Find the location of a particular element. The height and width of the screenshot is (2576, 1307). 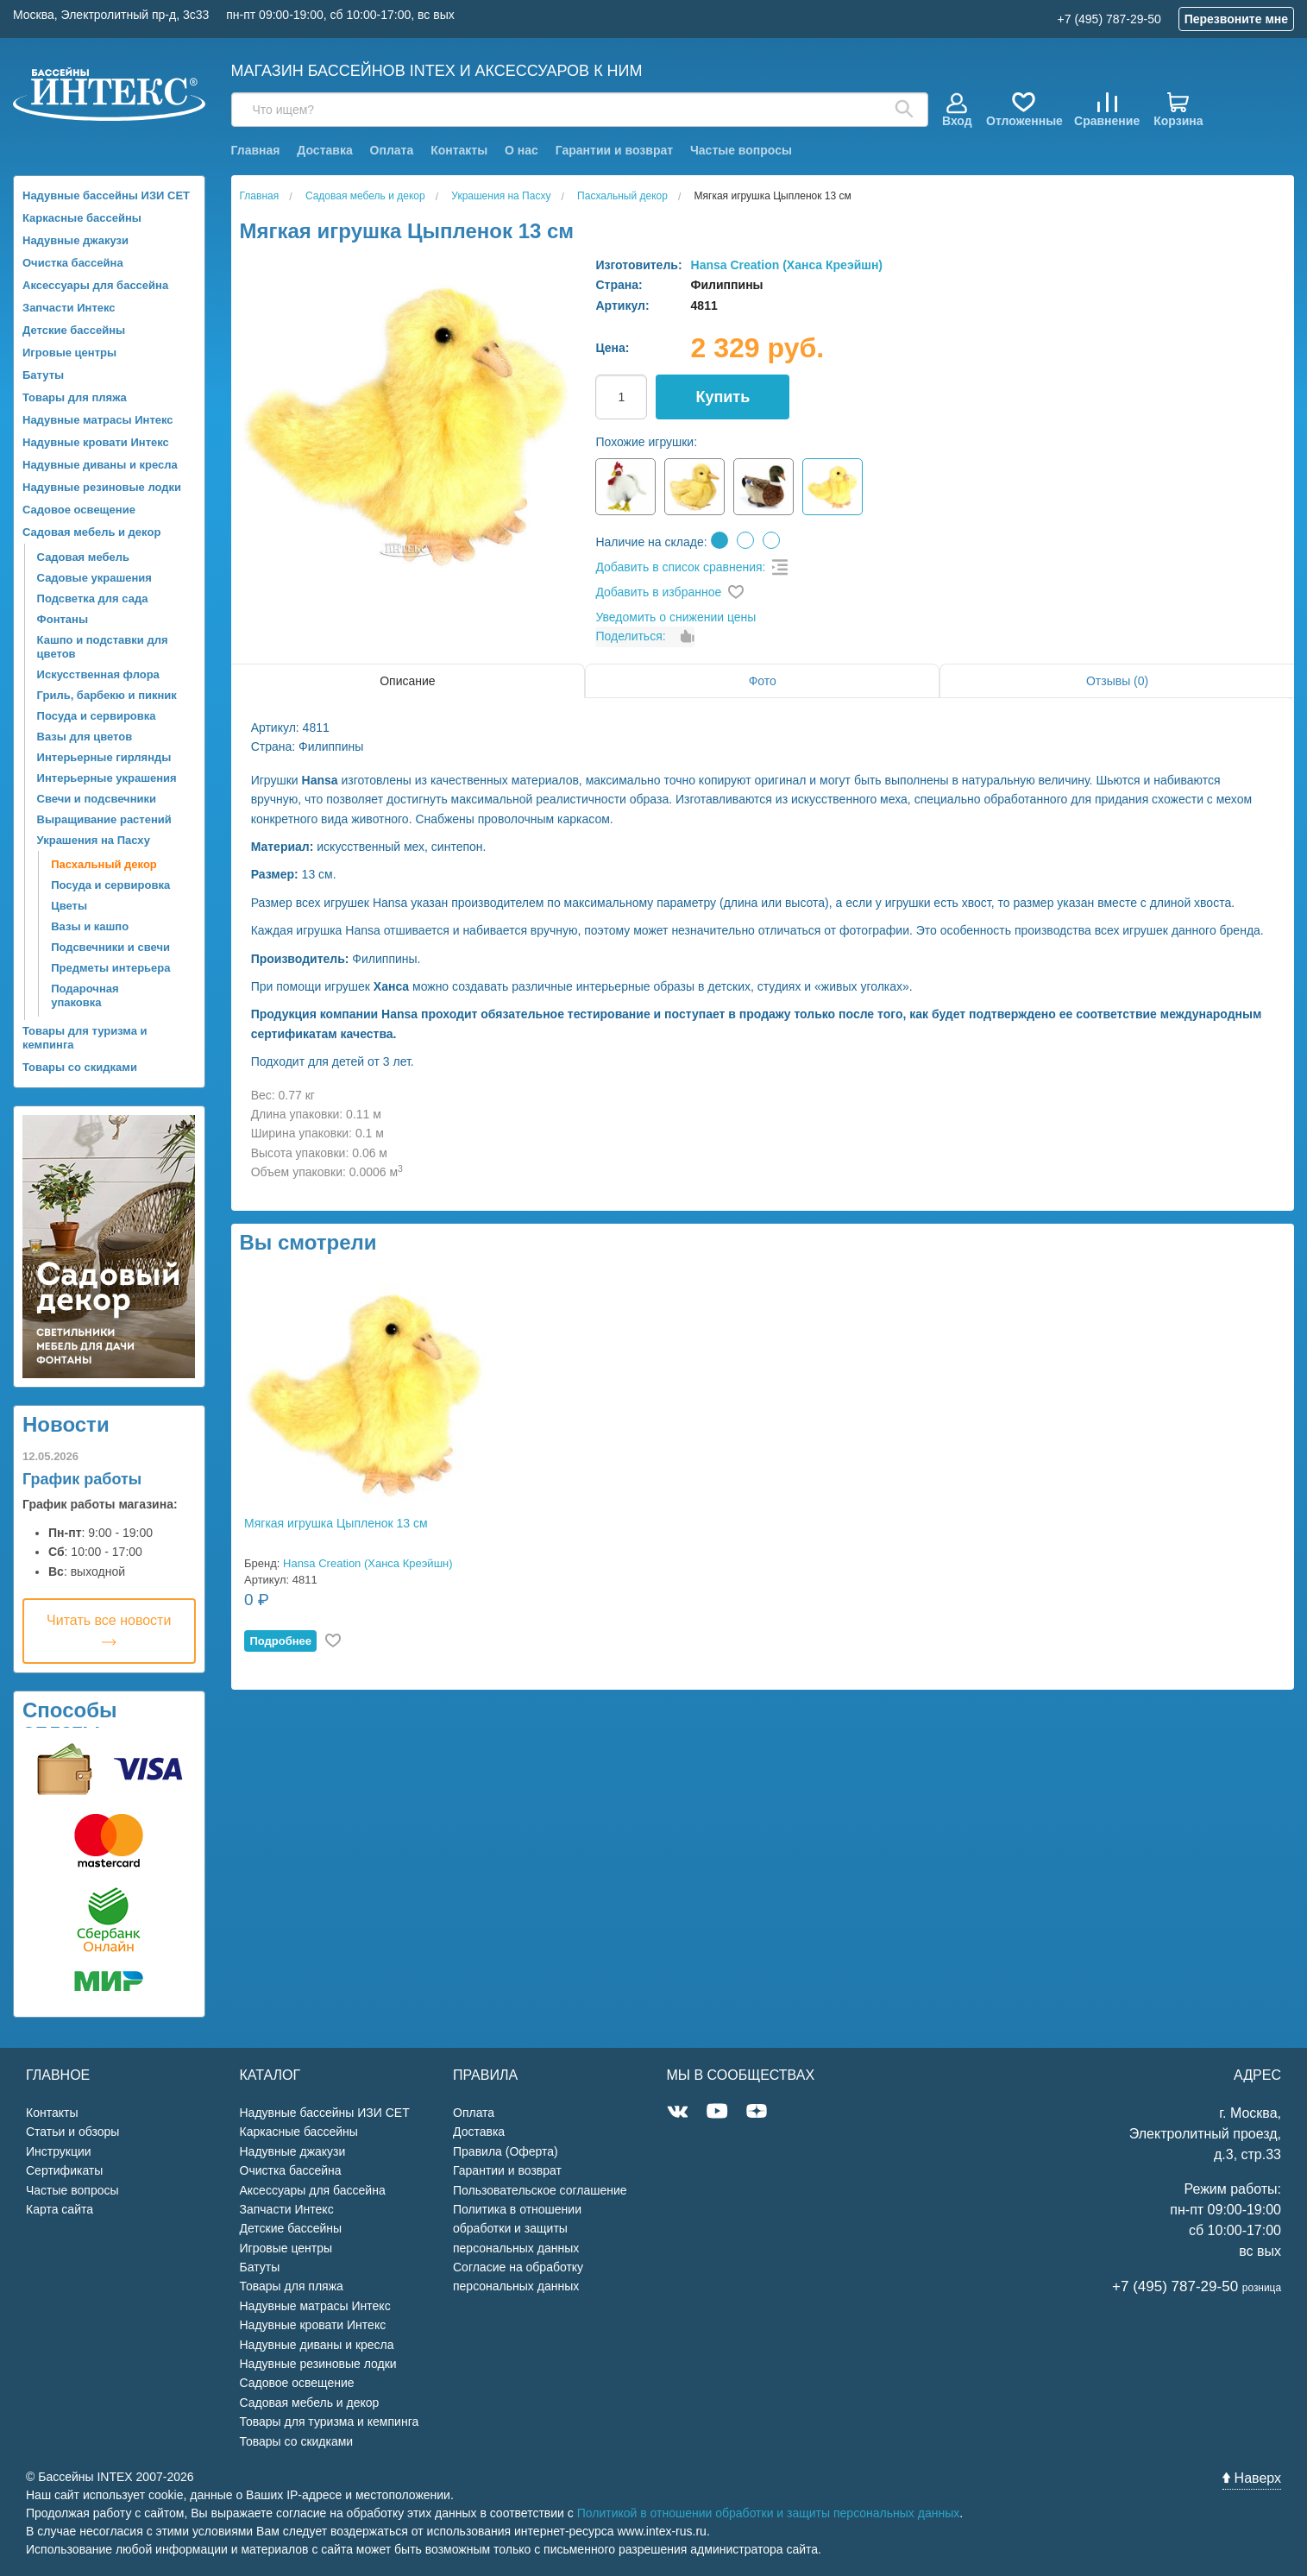

Hansa Creation (Ханса Креэйшн) is located at coordinates (787, 265).